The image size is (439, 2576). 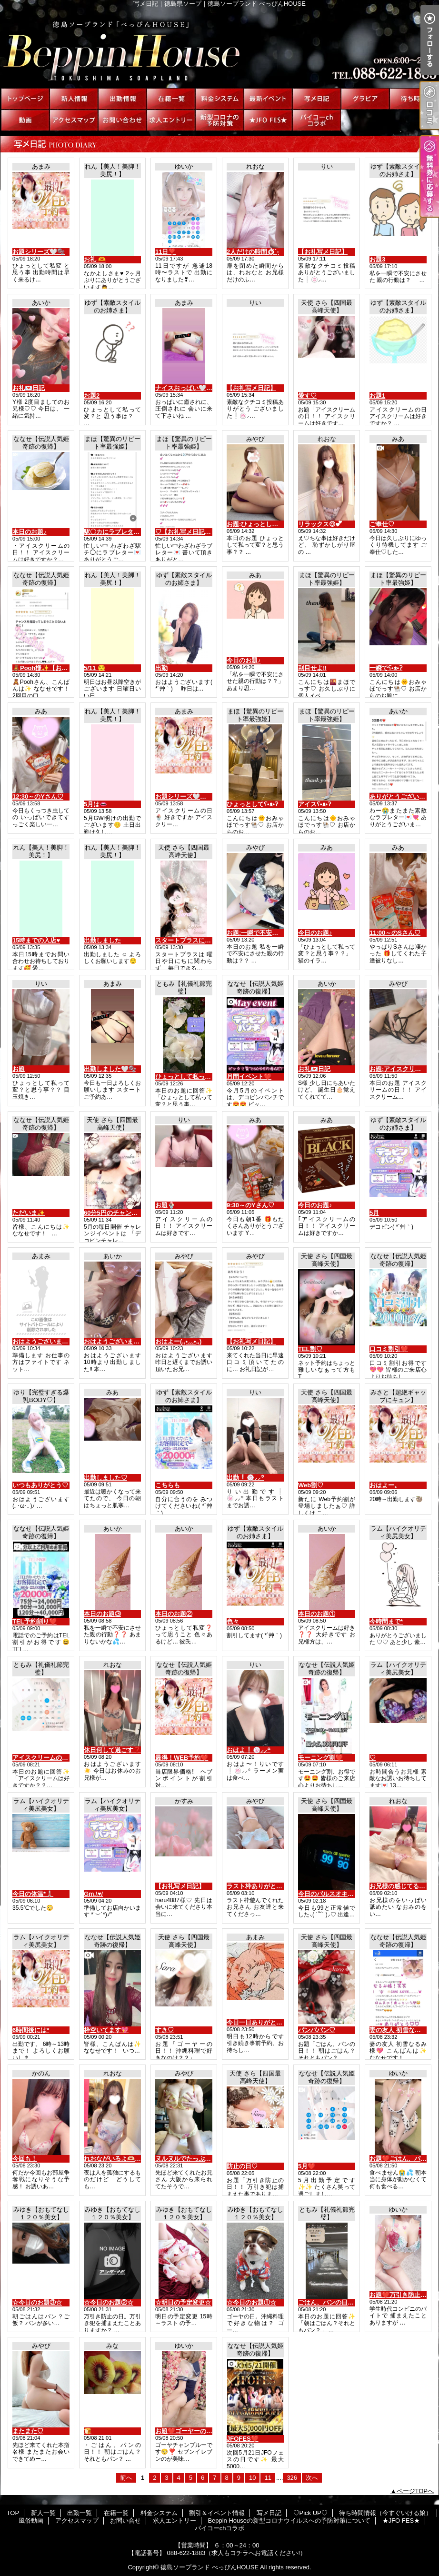 I want to click on おはよー。, so click(x=384, y=1485).